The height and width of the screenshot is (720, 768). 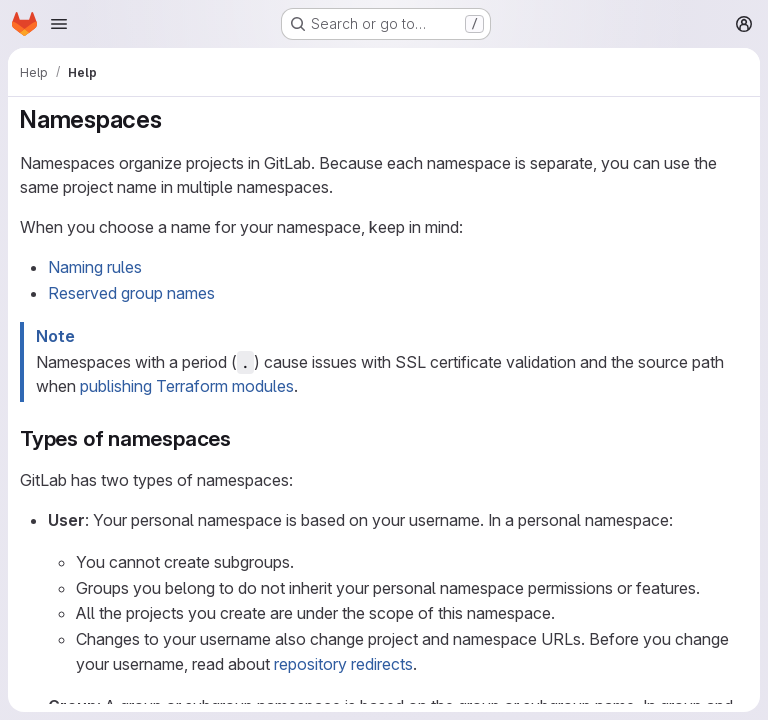 What do you see at coordinates (242, 438) in the screenshot?
I see `[Link to heading 'Types of namespaces']` at bounding box center [242, 438].